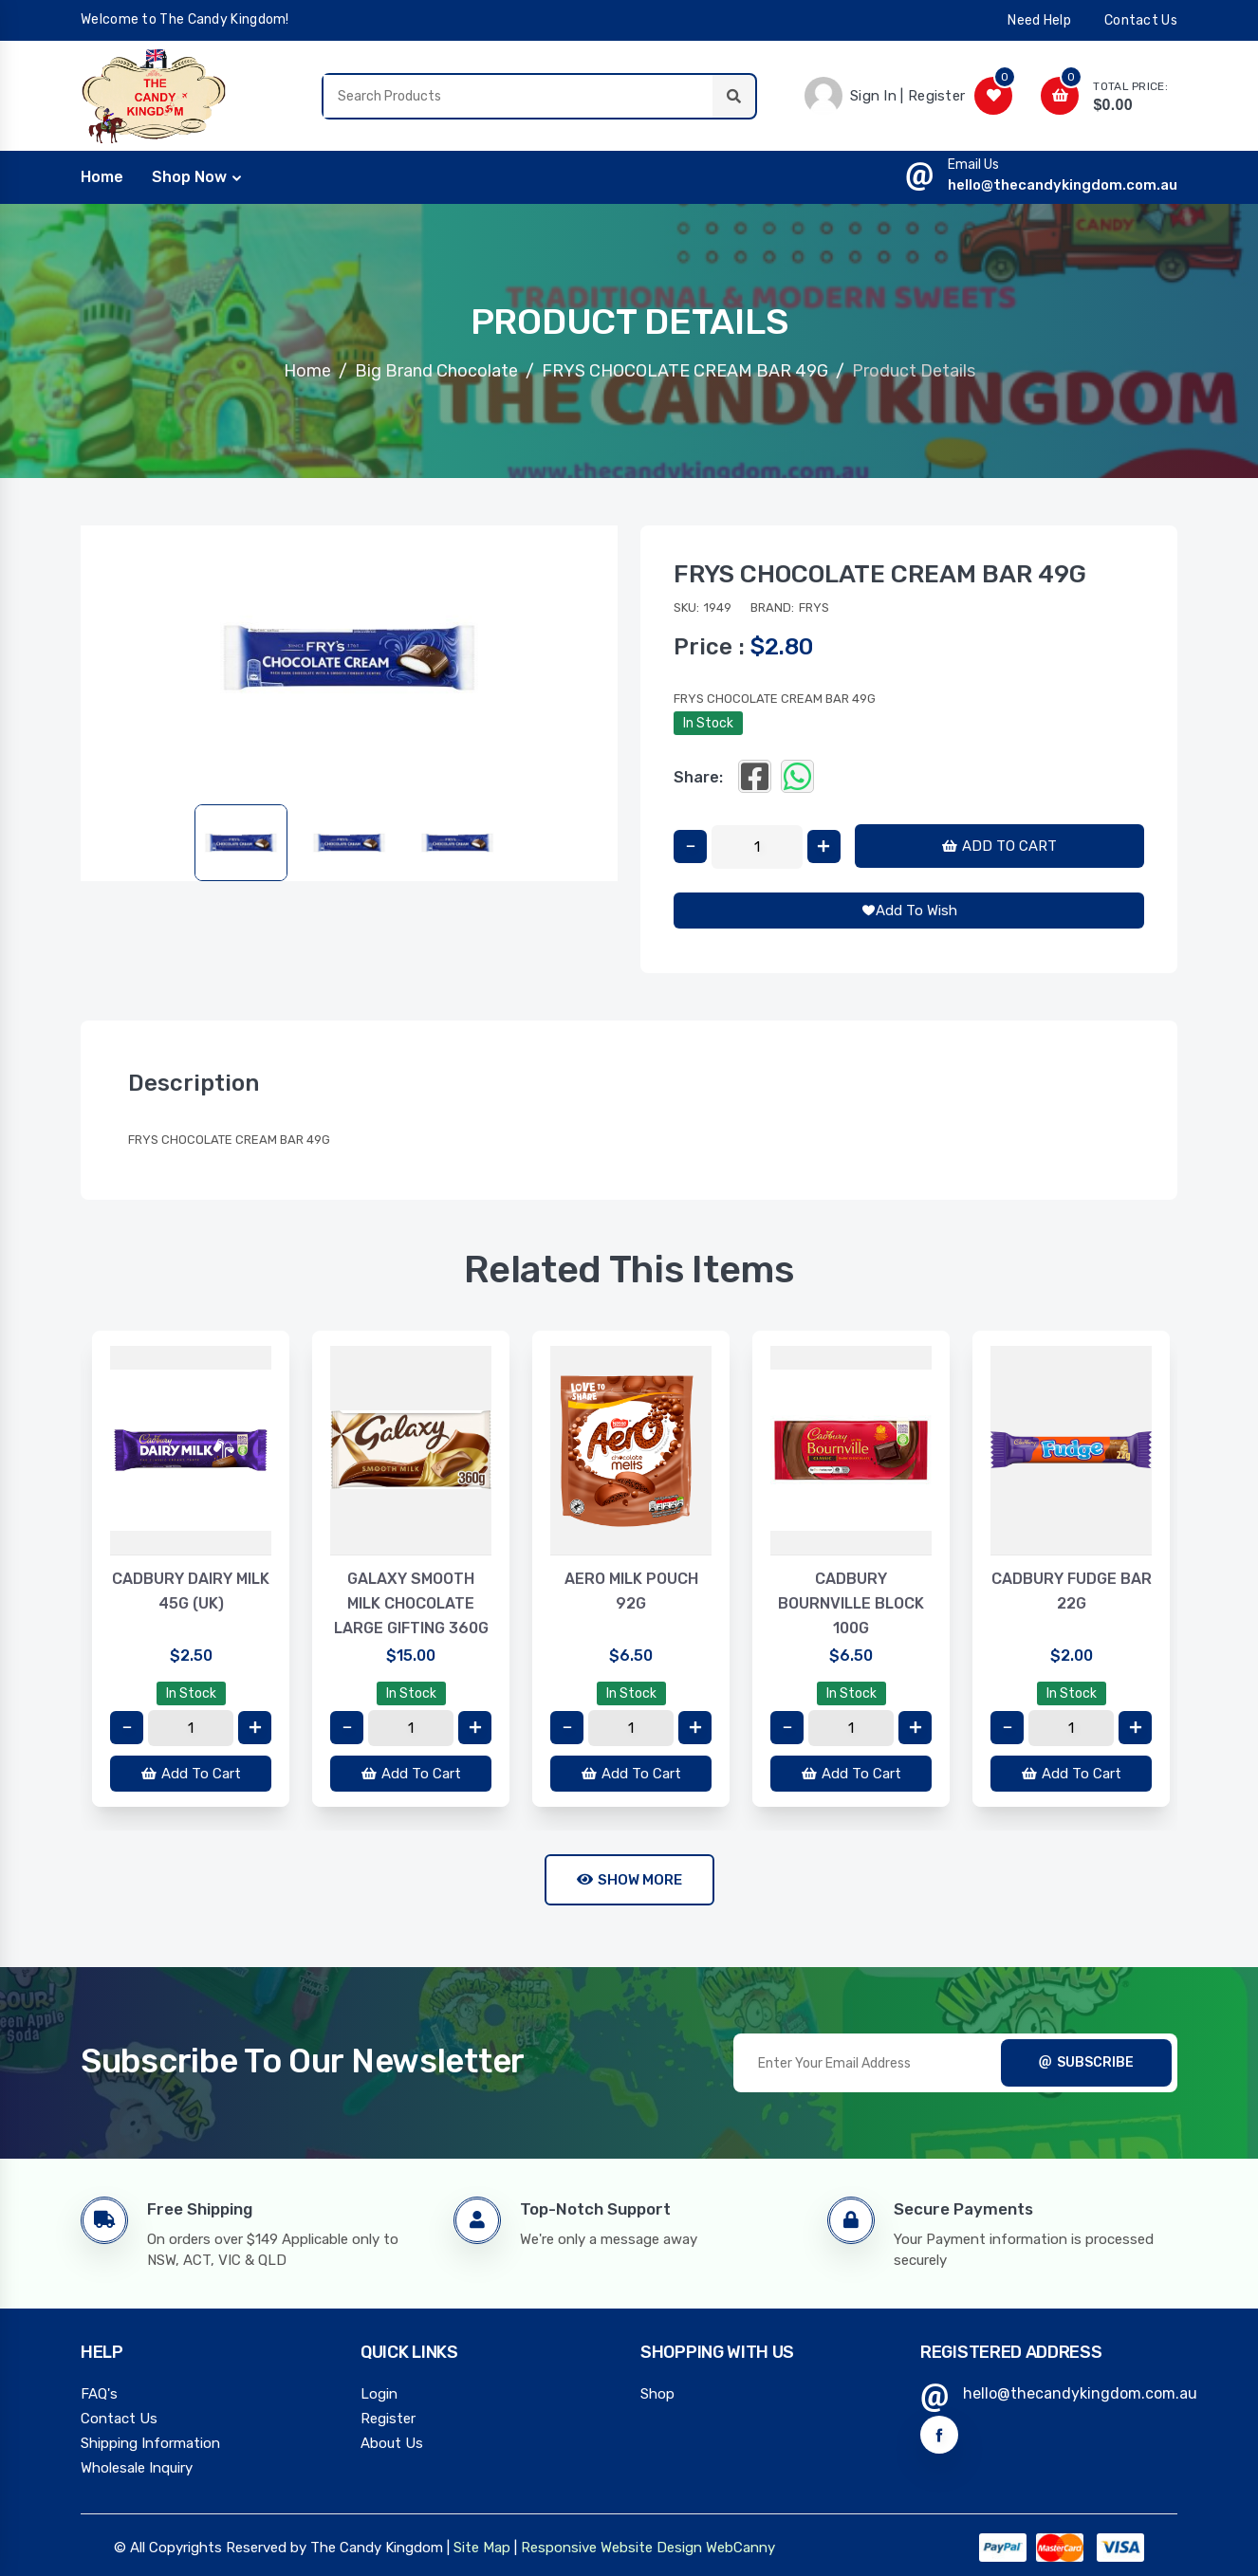 The width and height of the screenshot is (1258, 2576). What do you see at coordinates (657, 2393) in the screenshot?
I see `Shop` at bounding box center [657, 2393].